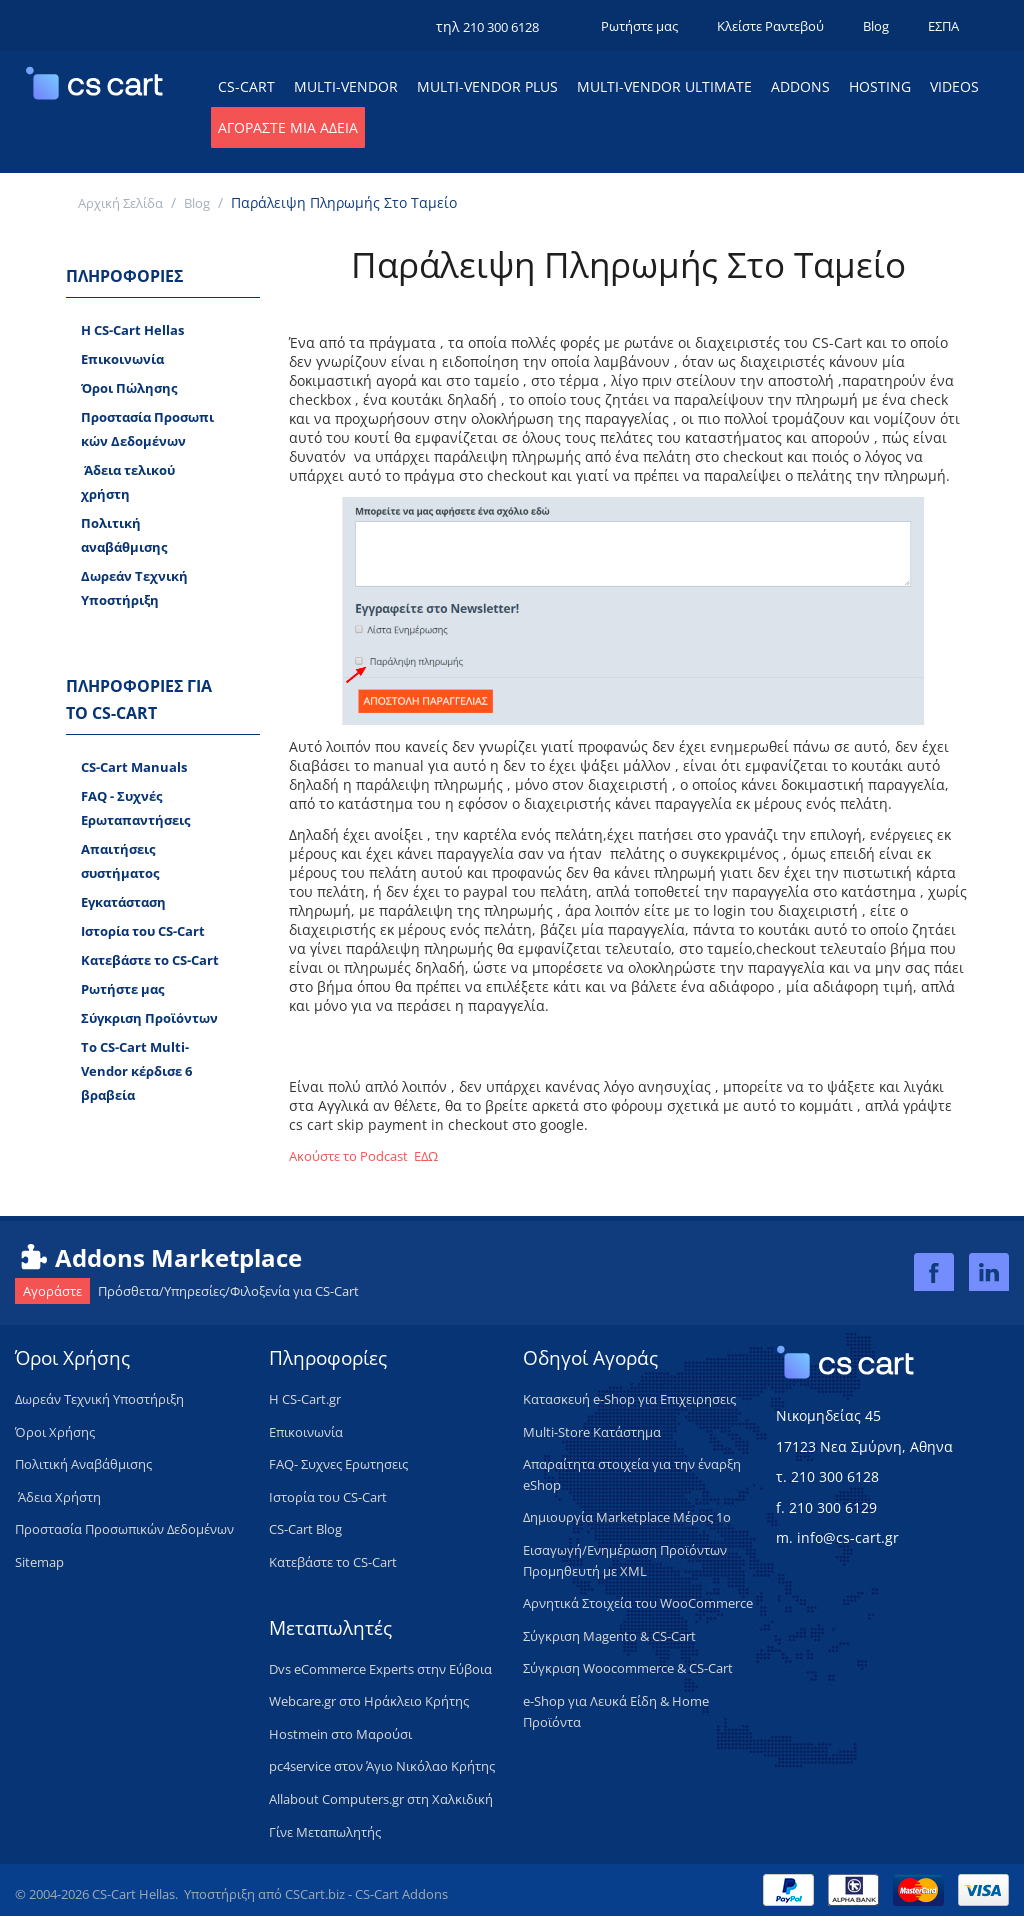 The height and width of the screenshot is (1916, 1024). What do you see at coordinates (880, 86) in the screenshot?
I see `Hosting` at bounding box center [880, 86].